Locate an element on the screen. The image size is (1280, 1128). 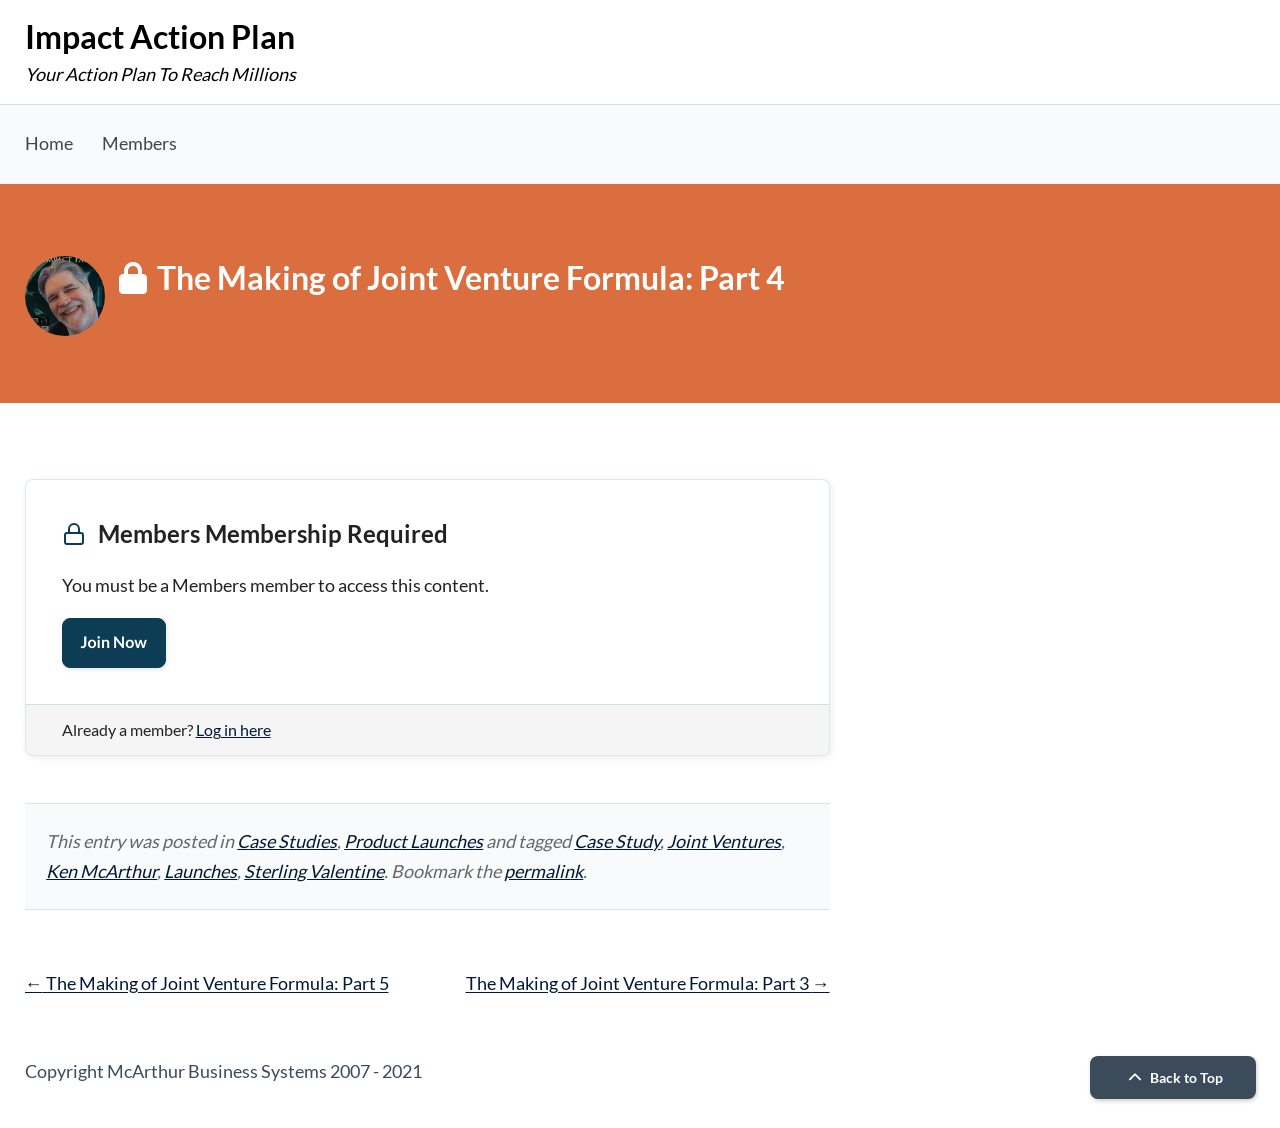
Join Now is located at coordinates (114, 642).